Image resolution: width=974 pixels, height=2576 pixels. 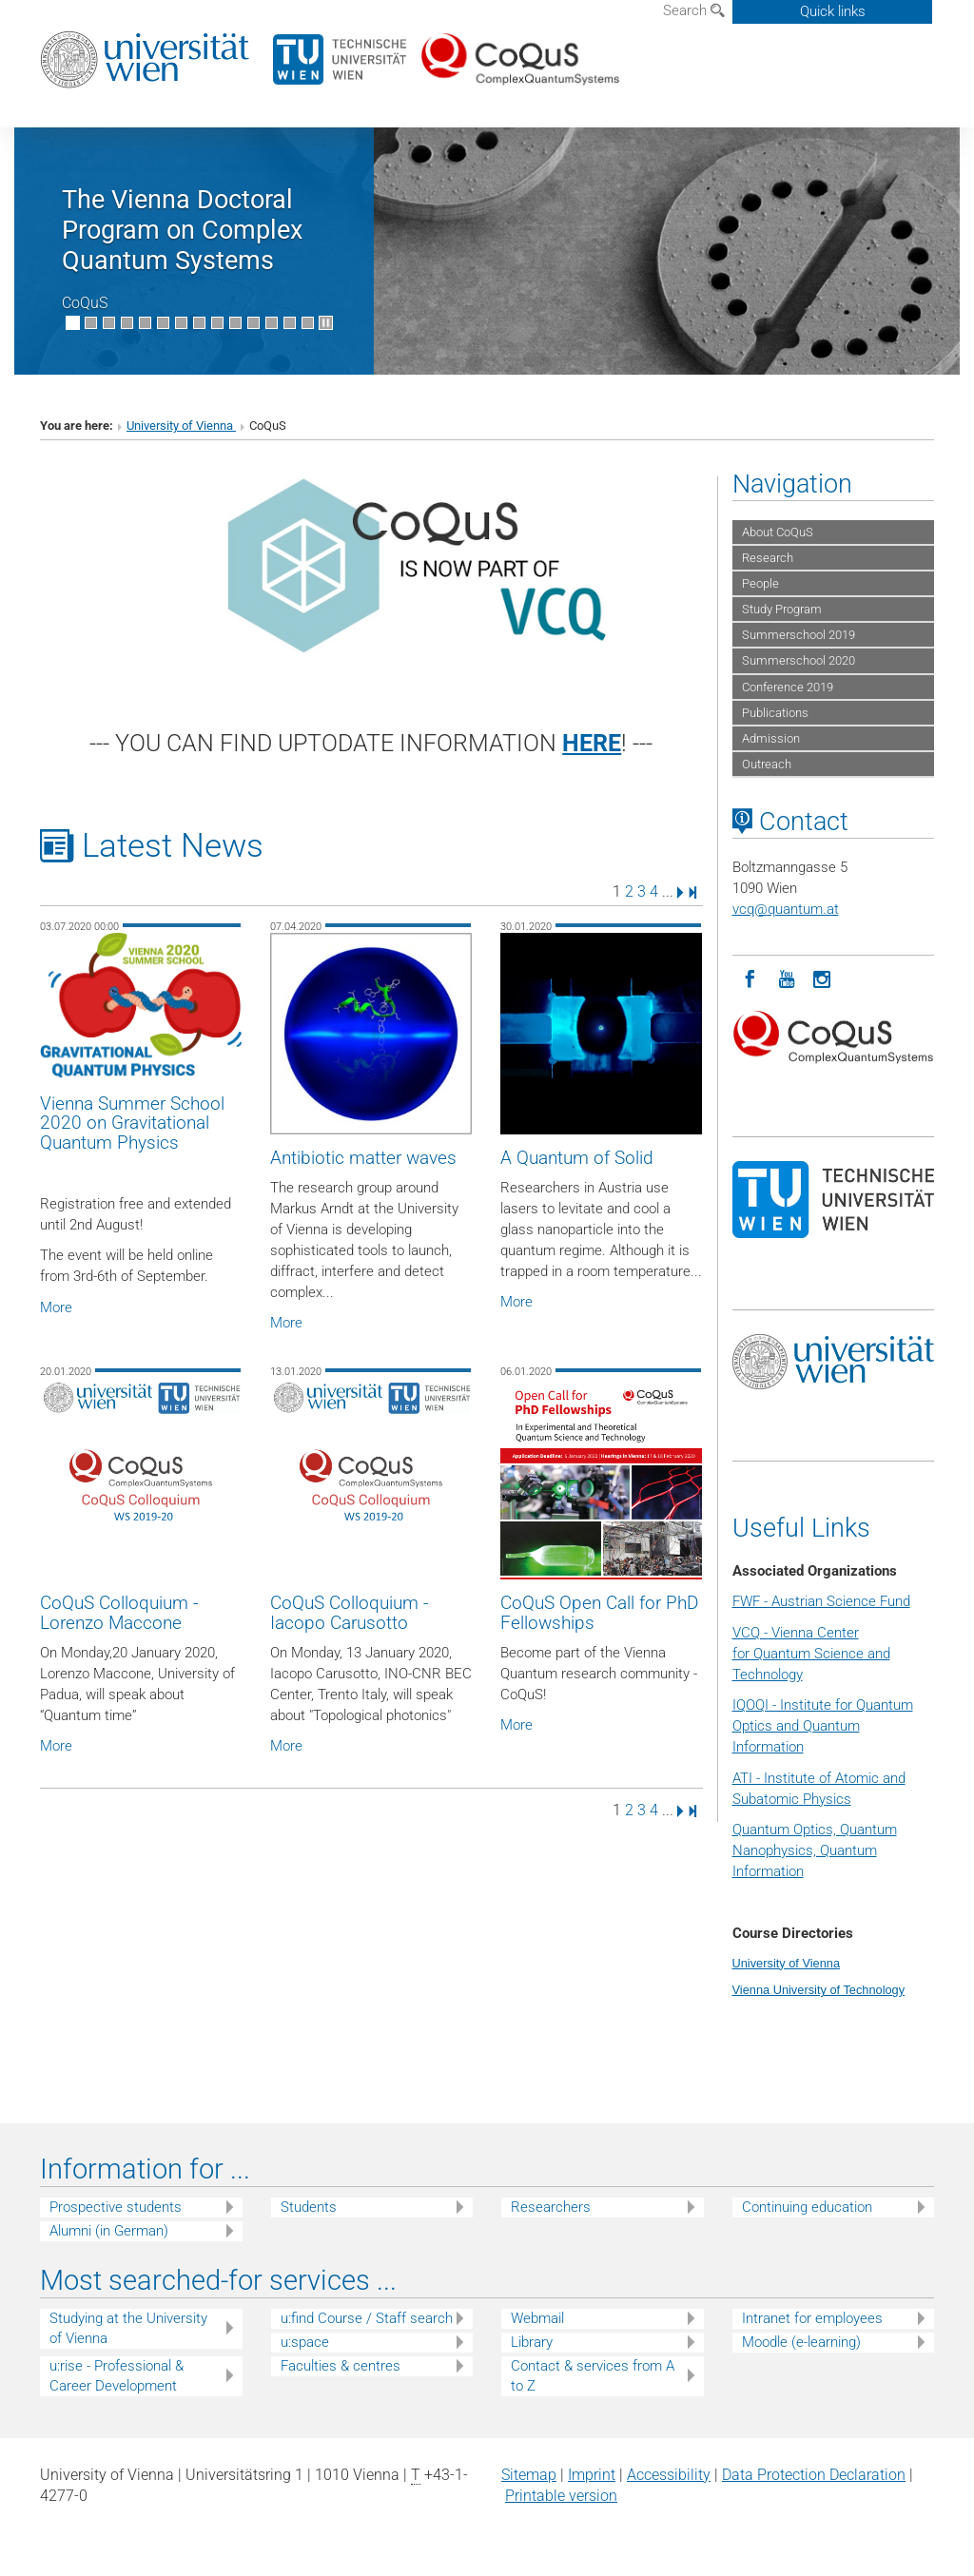 What do you see at coordinates (777, 532) in the screenshot?
I see `About CoQuS` at bounding box center [777, 532].